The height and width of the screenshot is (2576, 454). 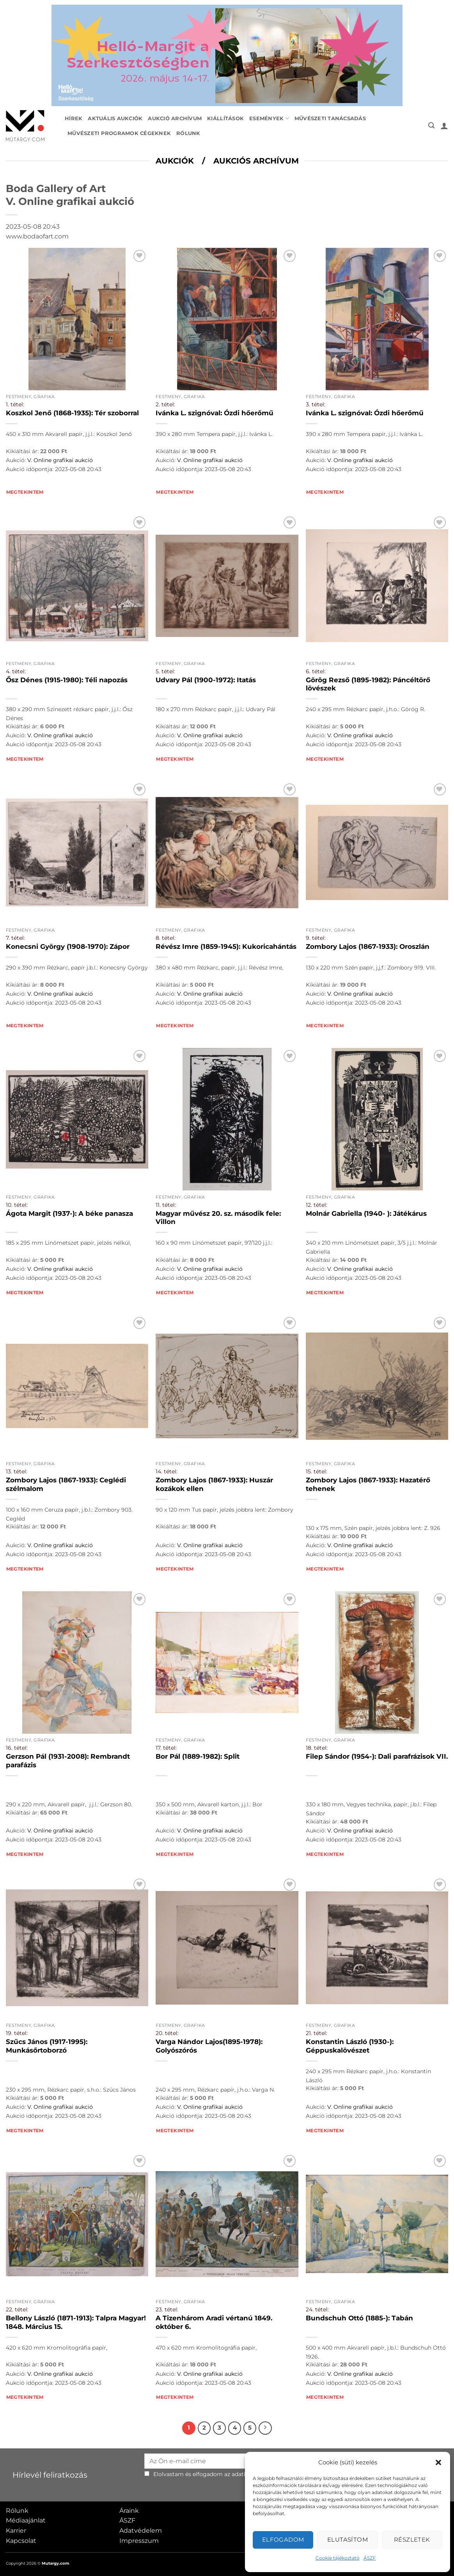 What do you see at coordinates (316, 2033) in the screenshot?
I see `21. tétel:` at bounding box center [316, 2033].